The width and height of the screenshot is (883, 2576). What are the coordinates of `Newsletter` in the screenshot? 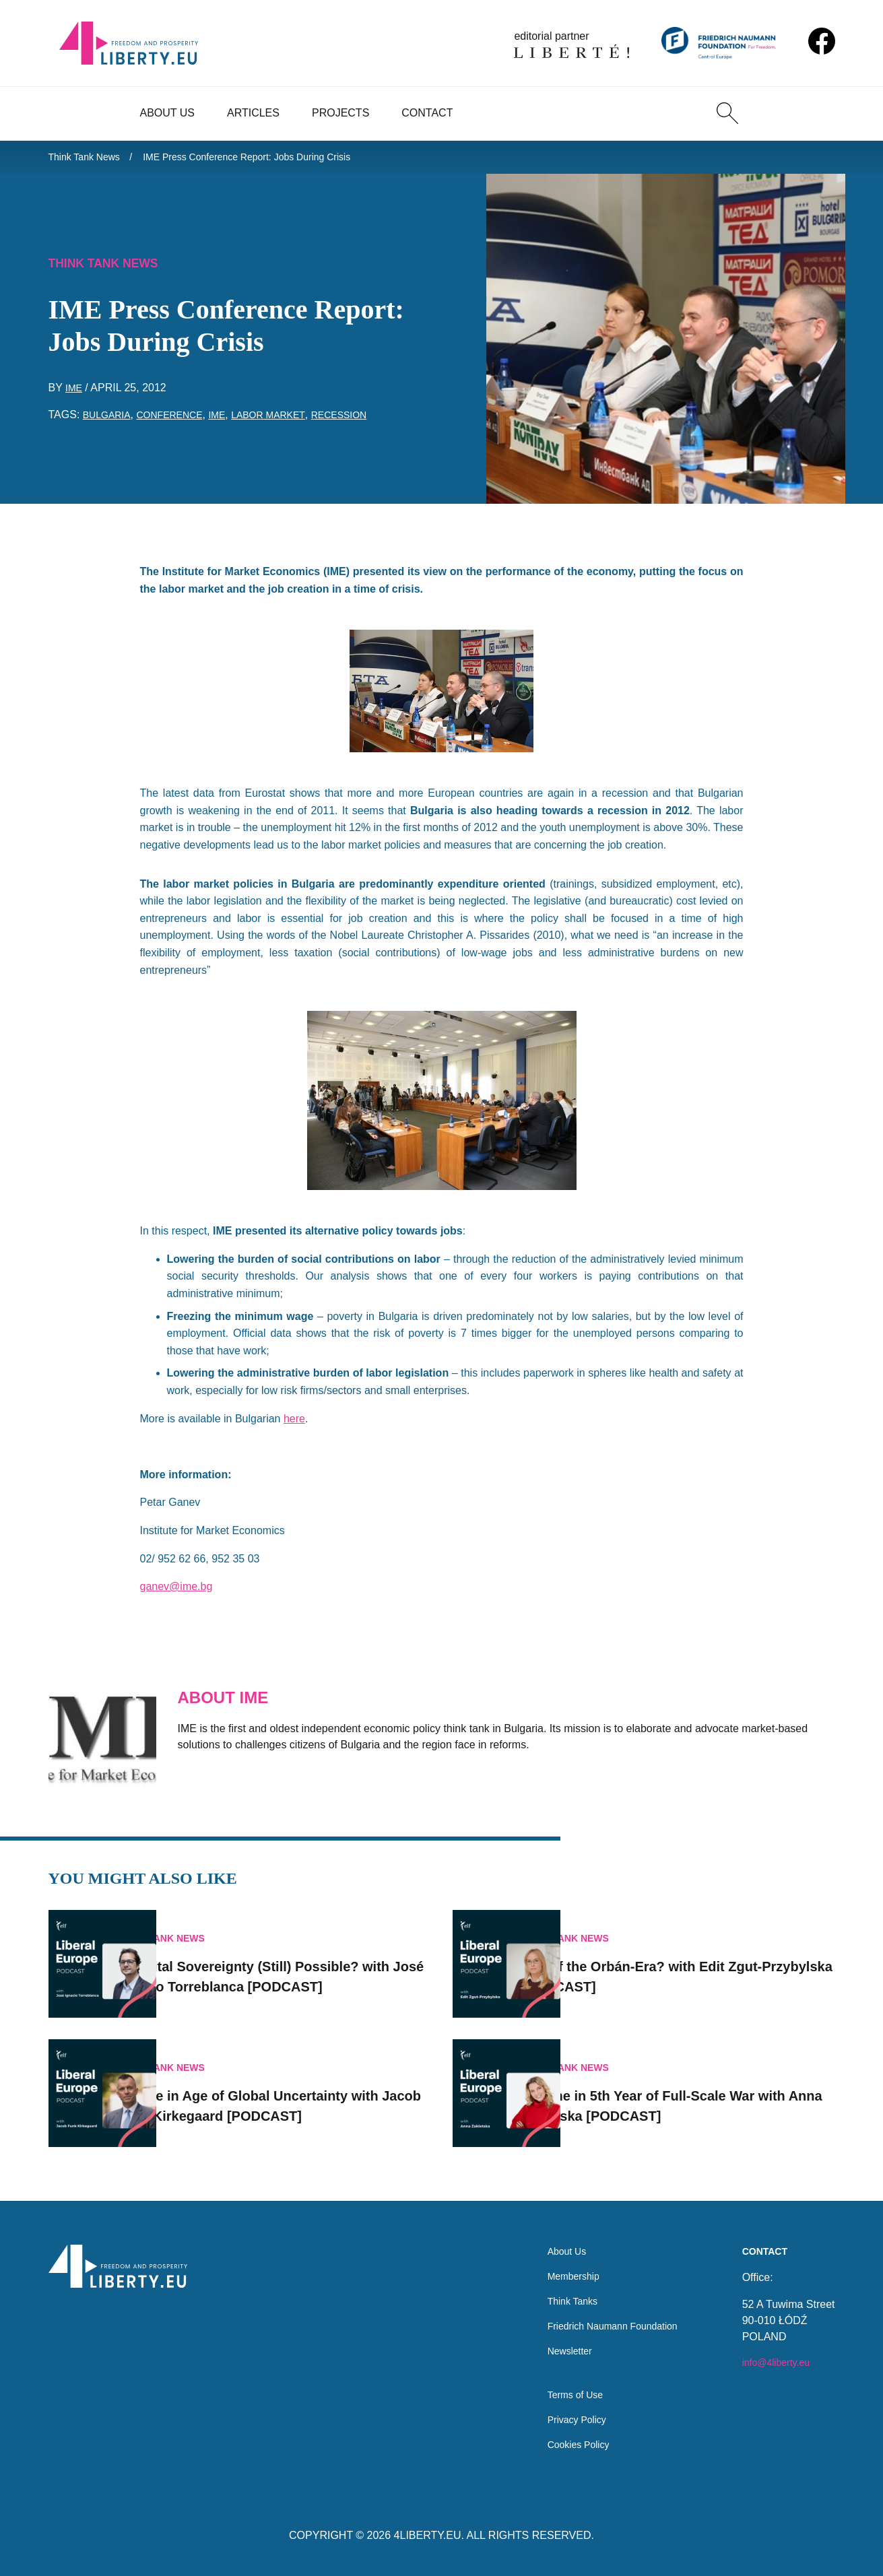 It's located at (554, 2341).